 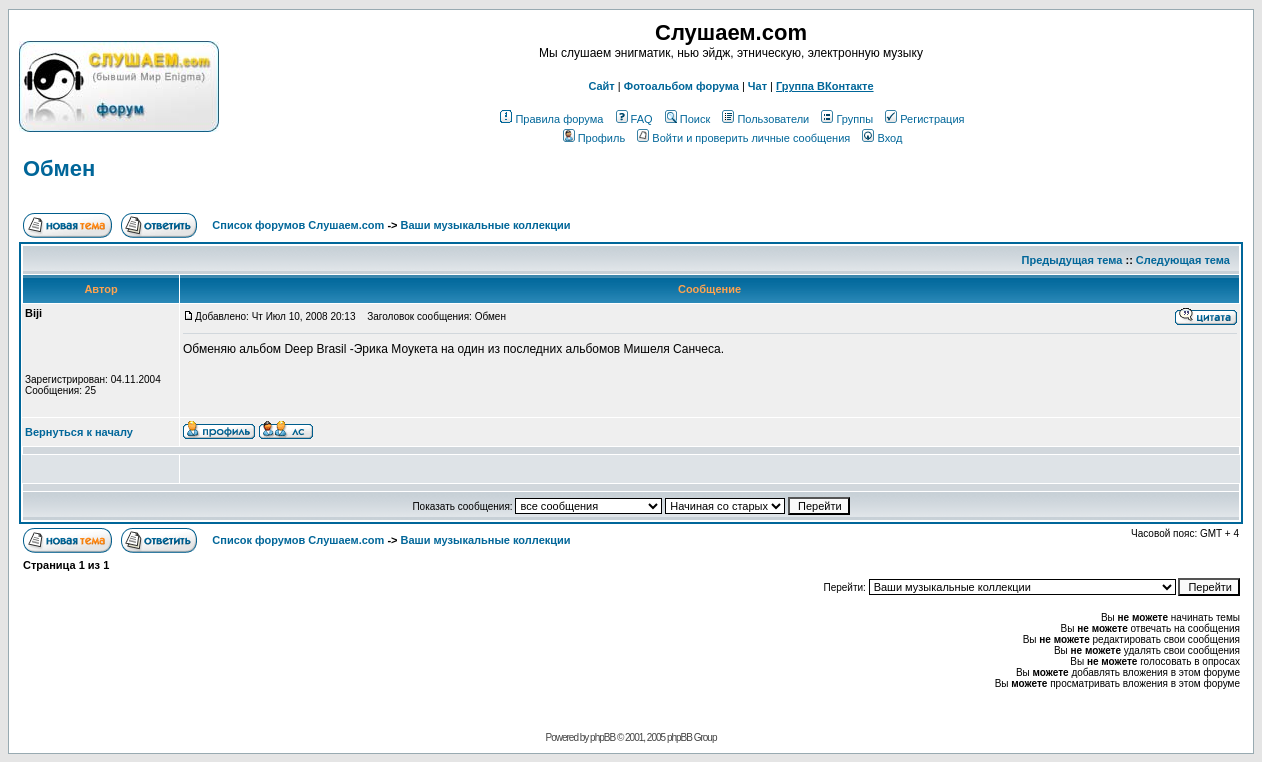 What do you see at coordinates (79, 432) in the screenshot?
I see `Вернуться к началу` at bounding box center [79, 432].